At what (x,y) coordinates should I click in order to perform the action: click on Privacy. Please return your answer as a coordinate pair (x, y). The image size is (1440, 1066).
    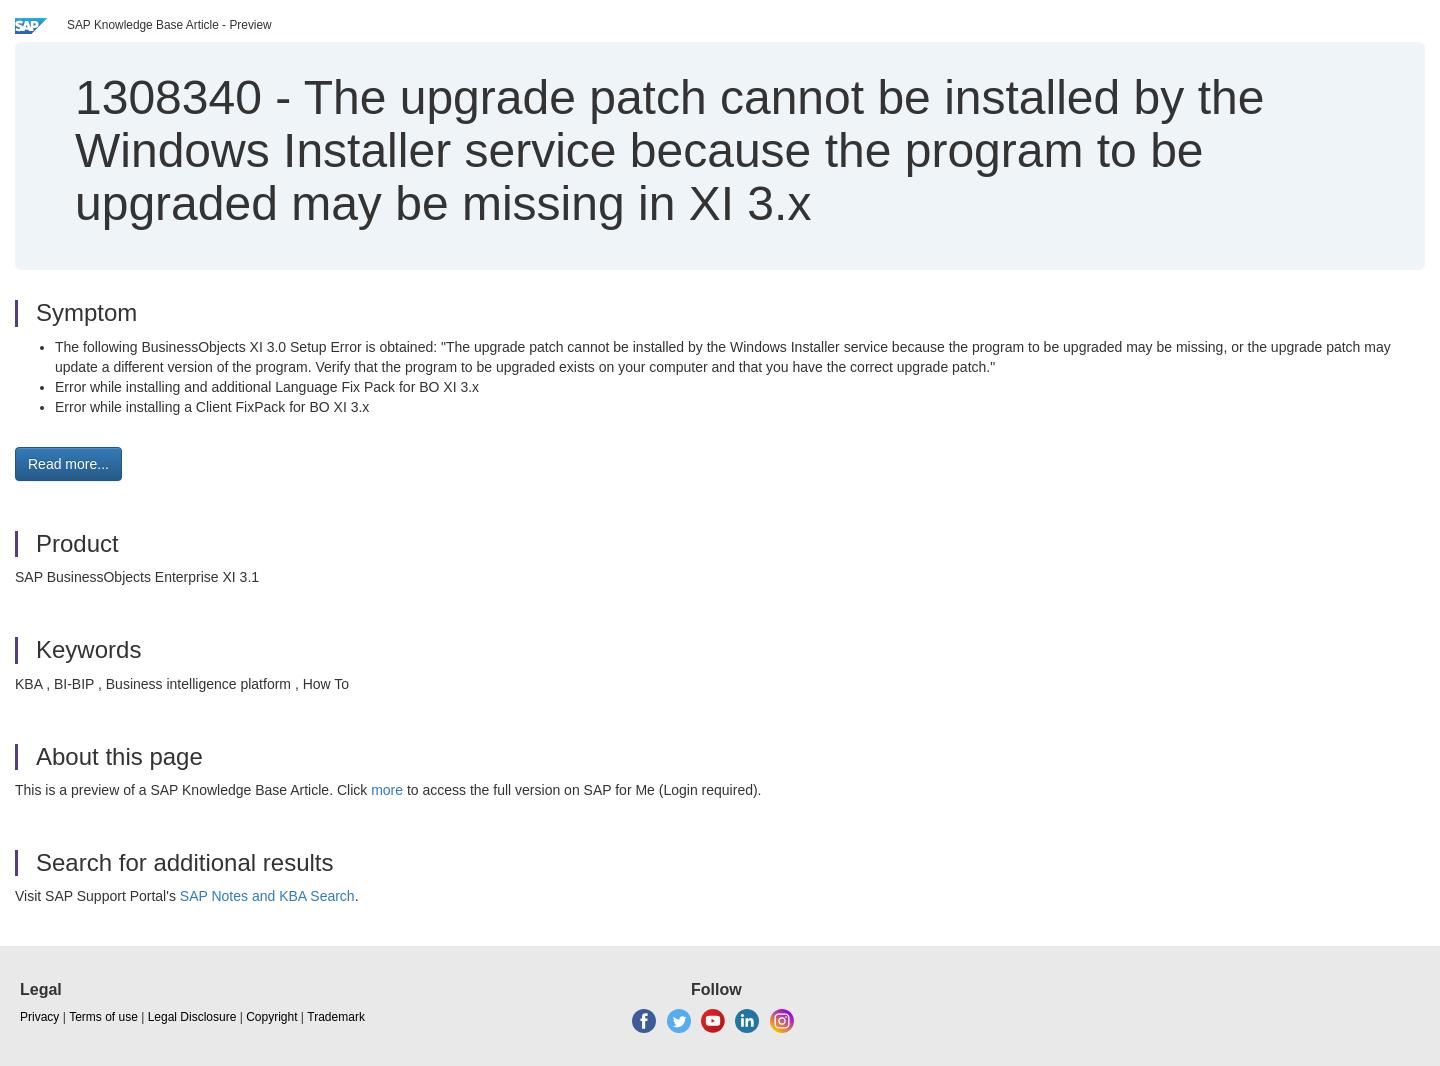
    Looking at the image, I should click on (39, 1017).